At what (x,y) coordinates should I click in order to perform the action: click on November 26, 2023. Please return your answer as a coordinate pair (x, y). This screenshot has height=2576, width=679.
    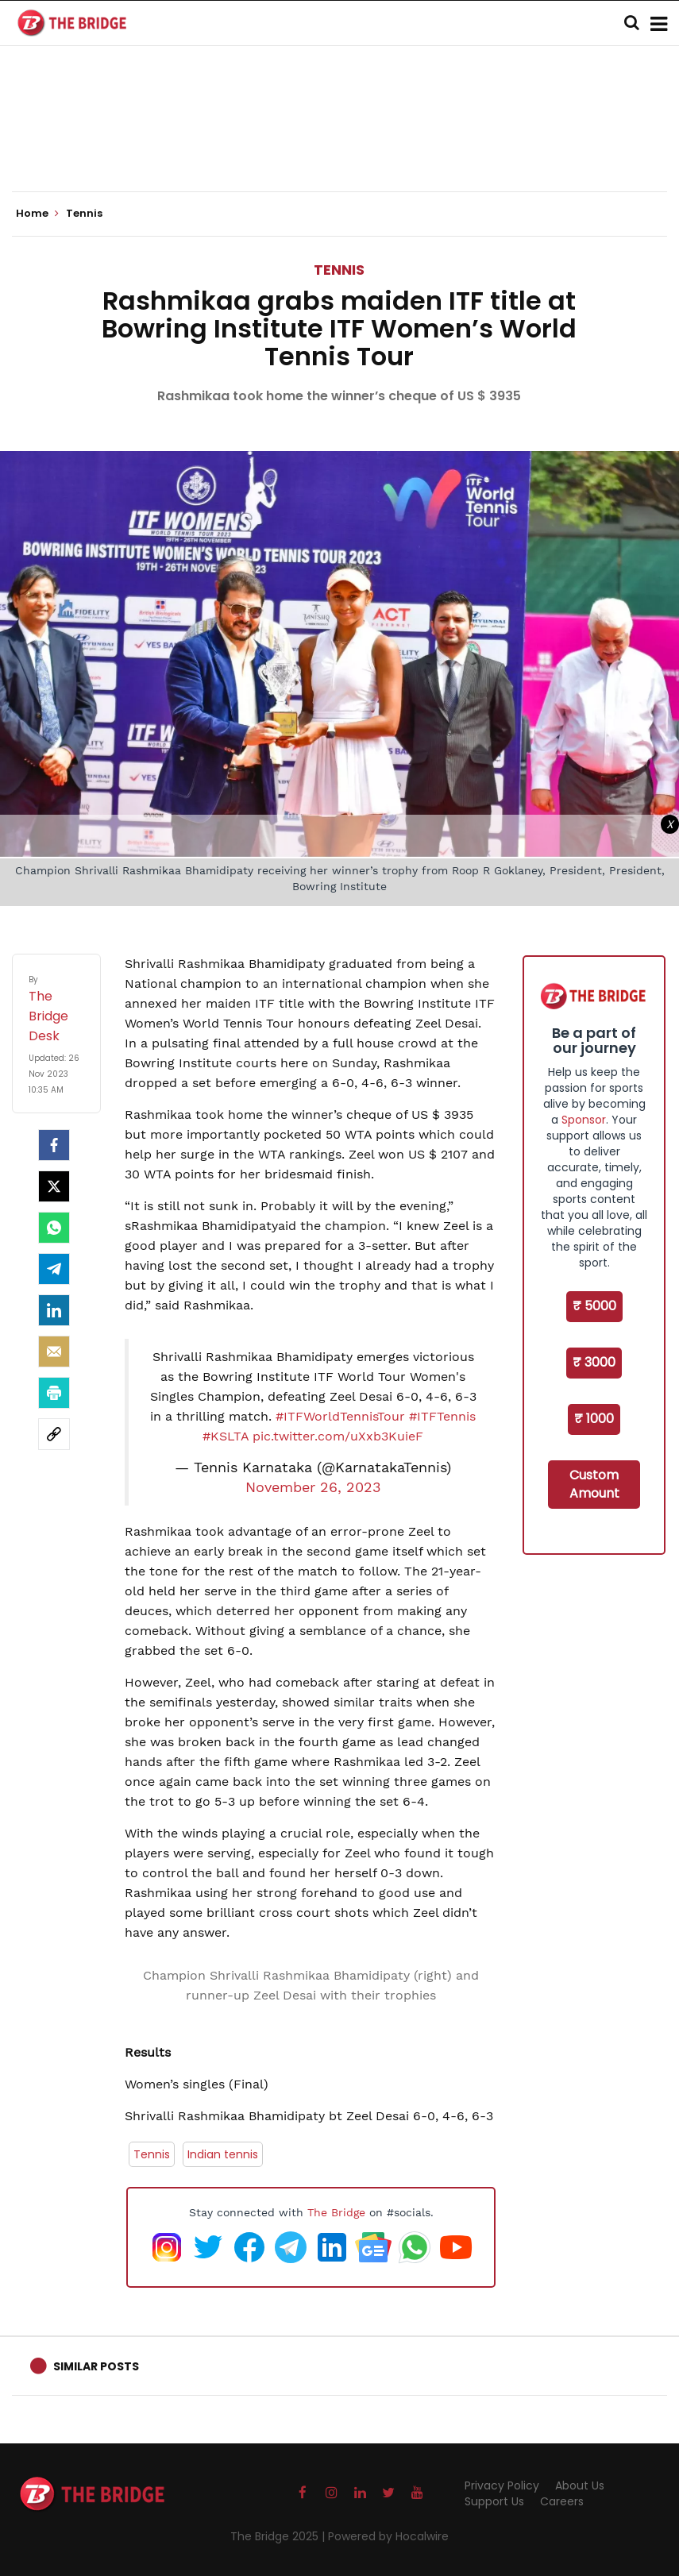
    Looking at the image, I should click on (313, 1487).